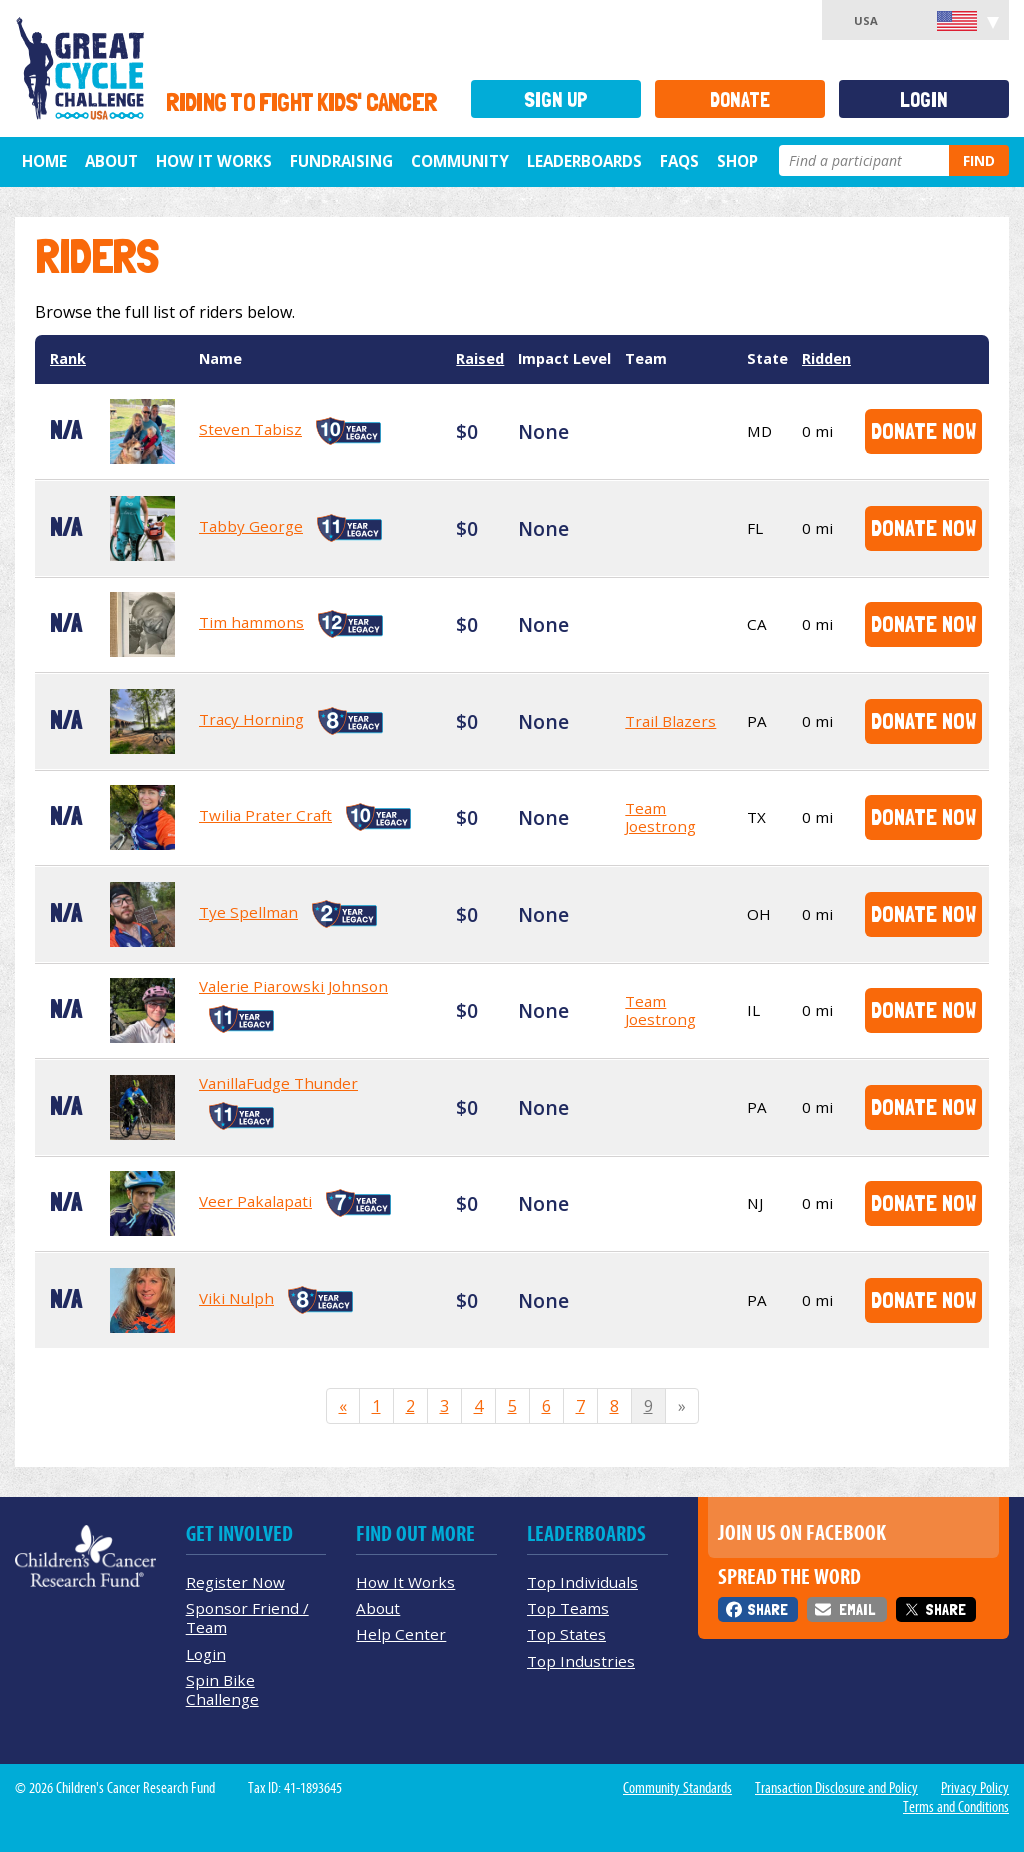 The height and width of the screenshot is (1852, 1024). What do you see at coordinates (582, 1582) in the screenshot?
I see `Top Individuals` at bounding box center [582, 1582].